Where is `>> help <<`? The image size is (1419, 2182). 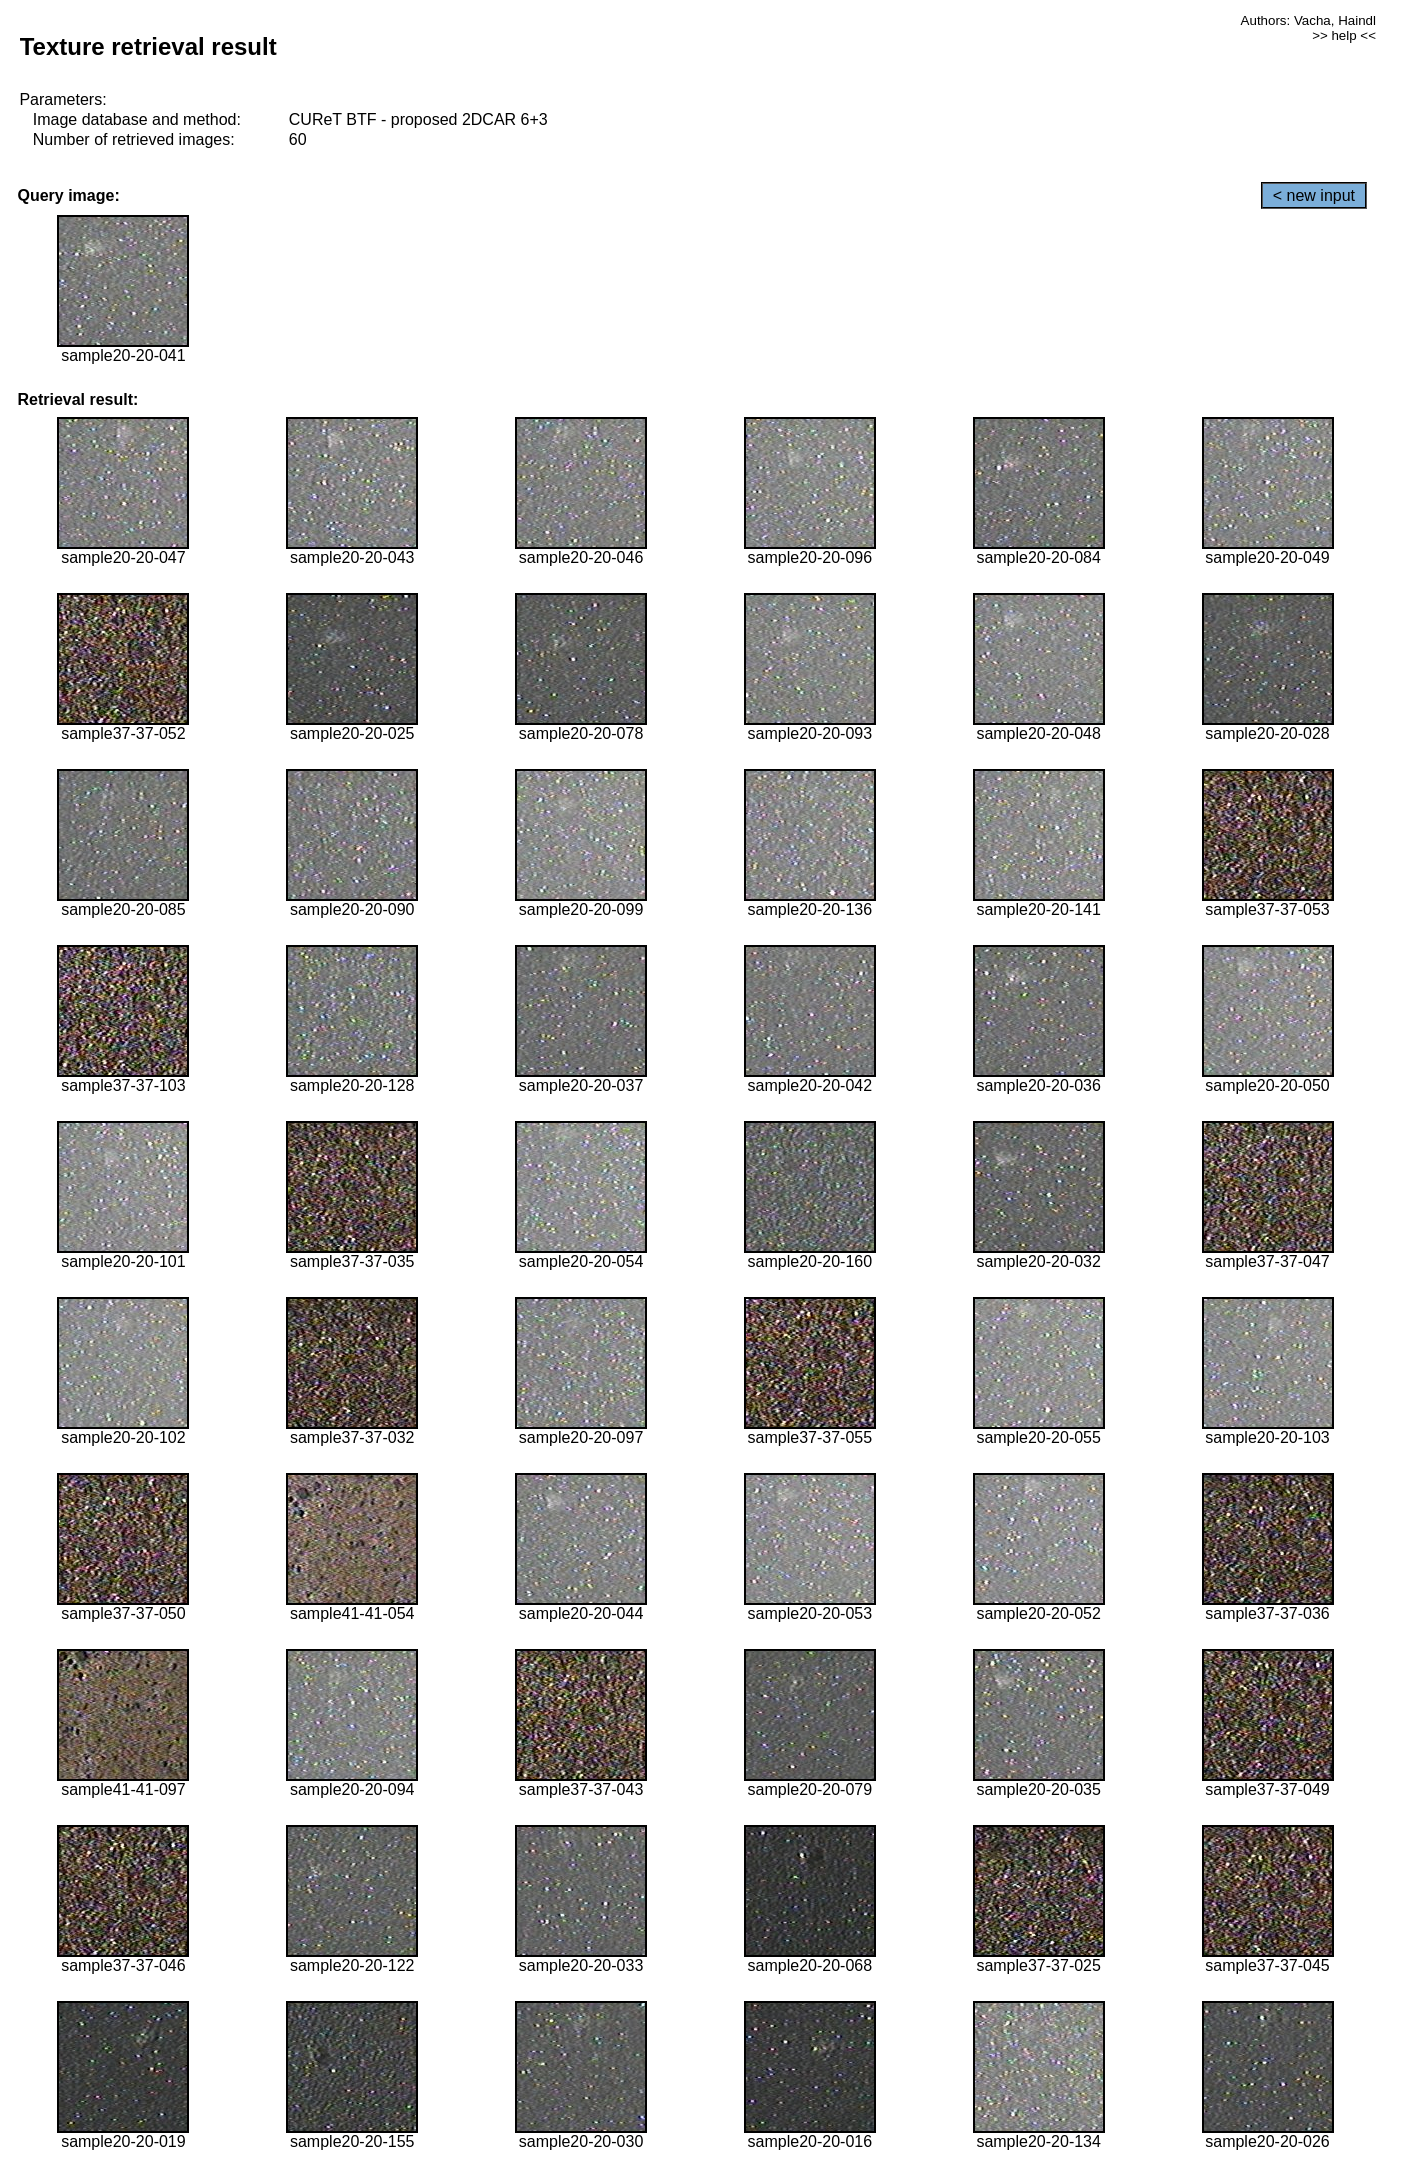
>> help << is located at coordinates (1344, 35).